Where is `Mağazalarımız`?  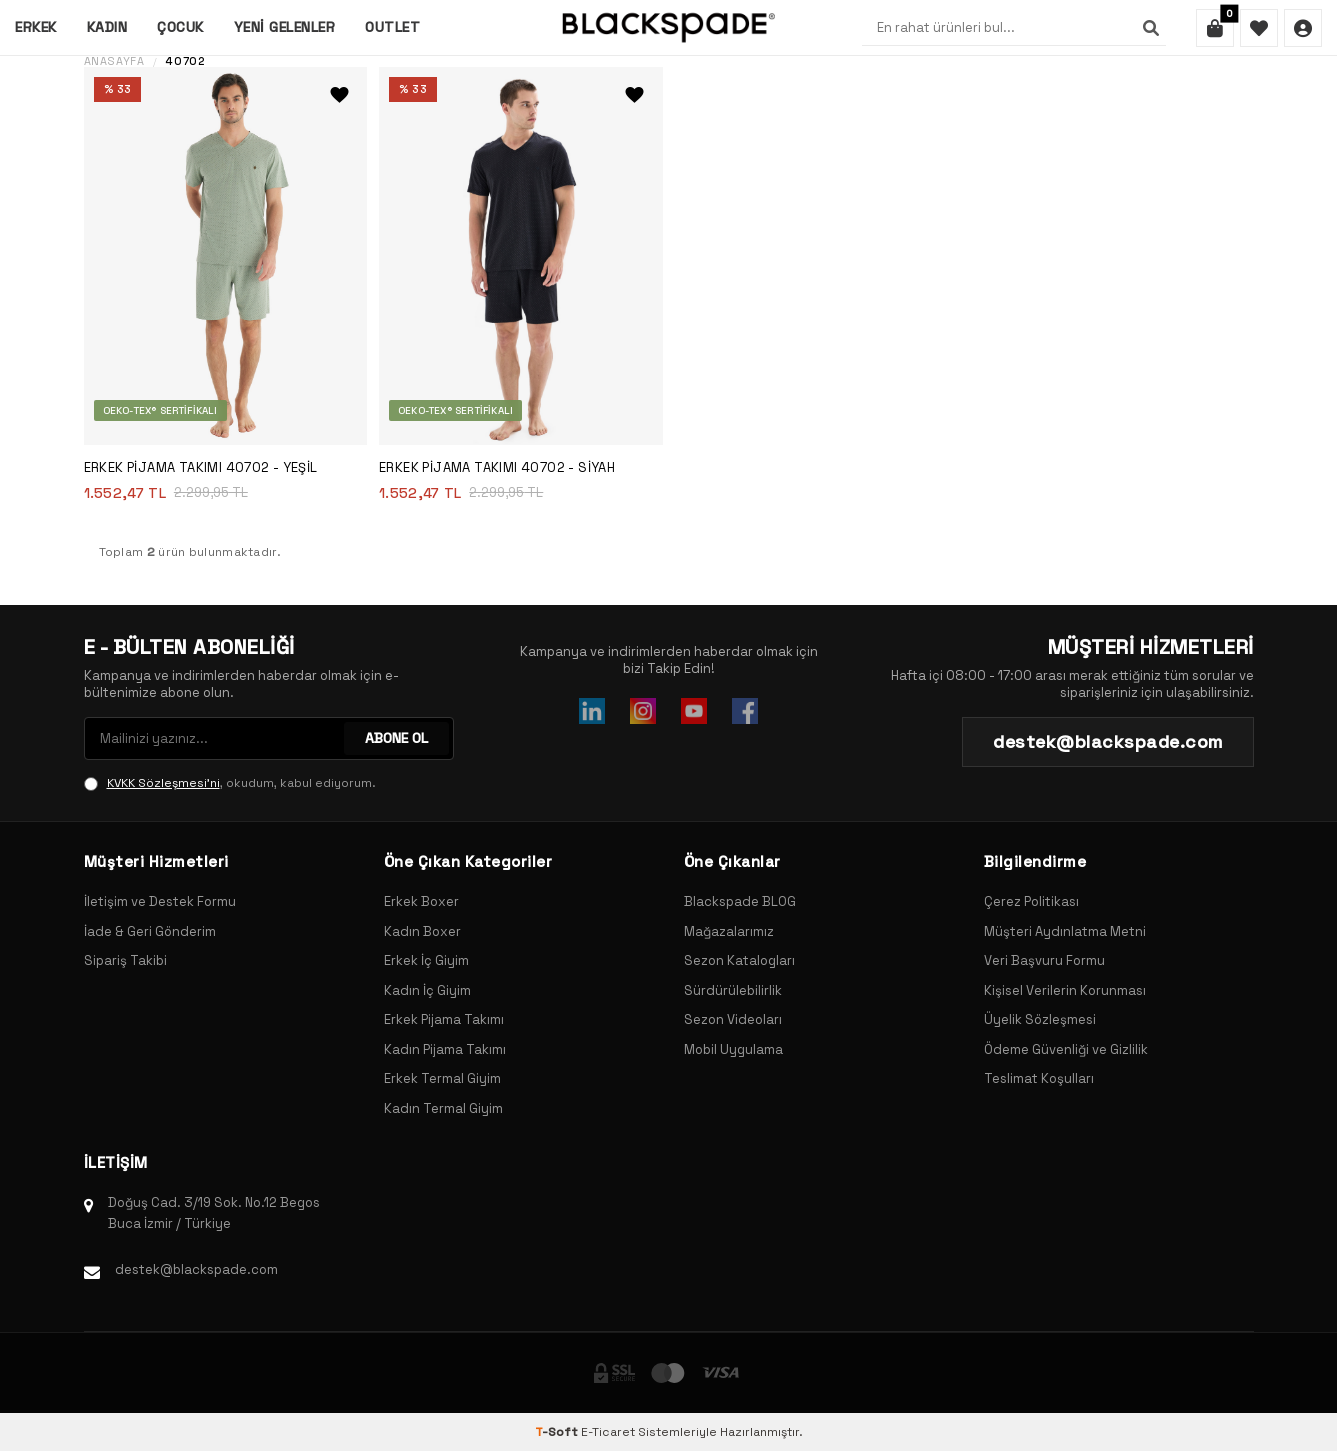 Mağazalarımız is located at coordinates (729, 931).